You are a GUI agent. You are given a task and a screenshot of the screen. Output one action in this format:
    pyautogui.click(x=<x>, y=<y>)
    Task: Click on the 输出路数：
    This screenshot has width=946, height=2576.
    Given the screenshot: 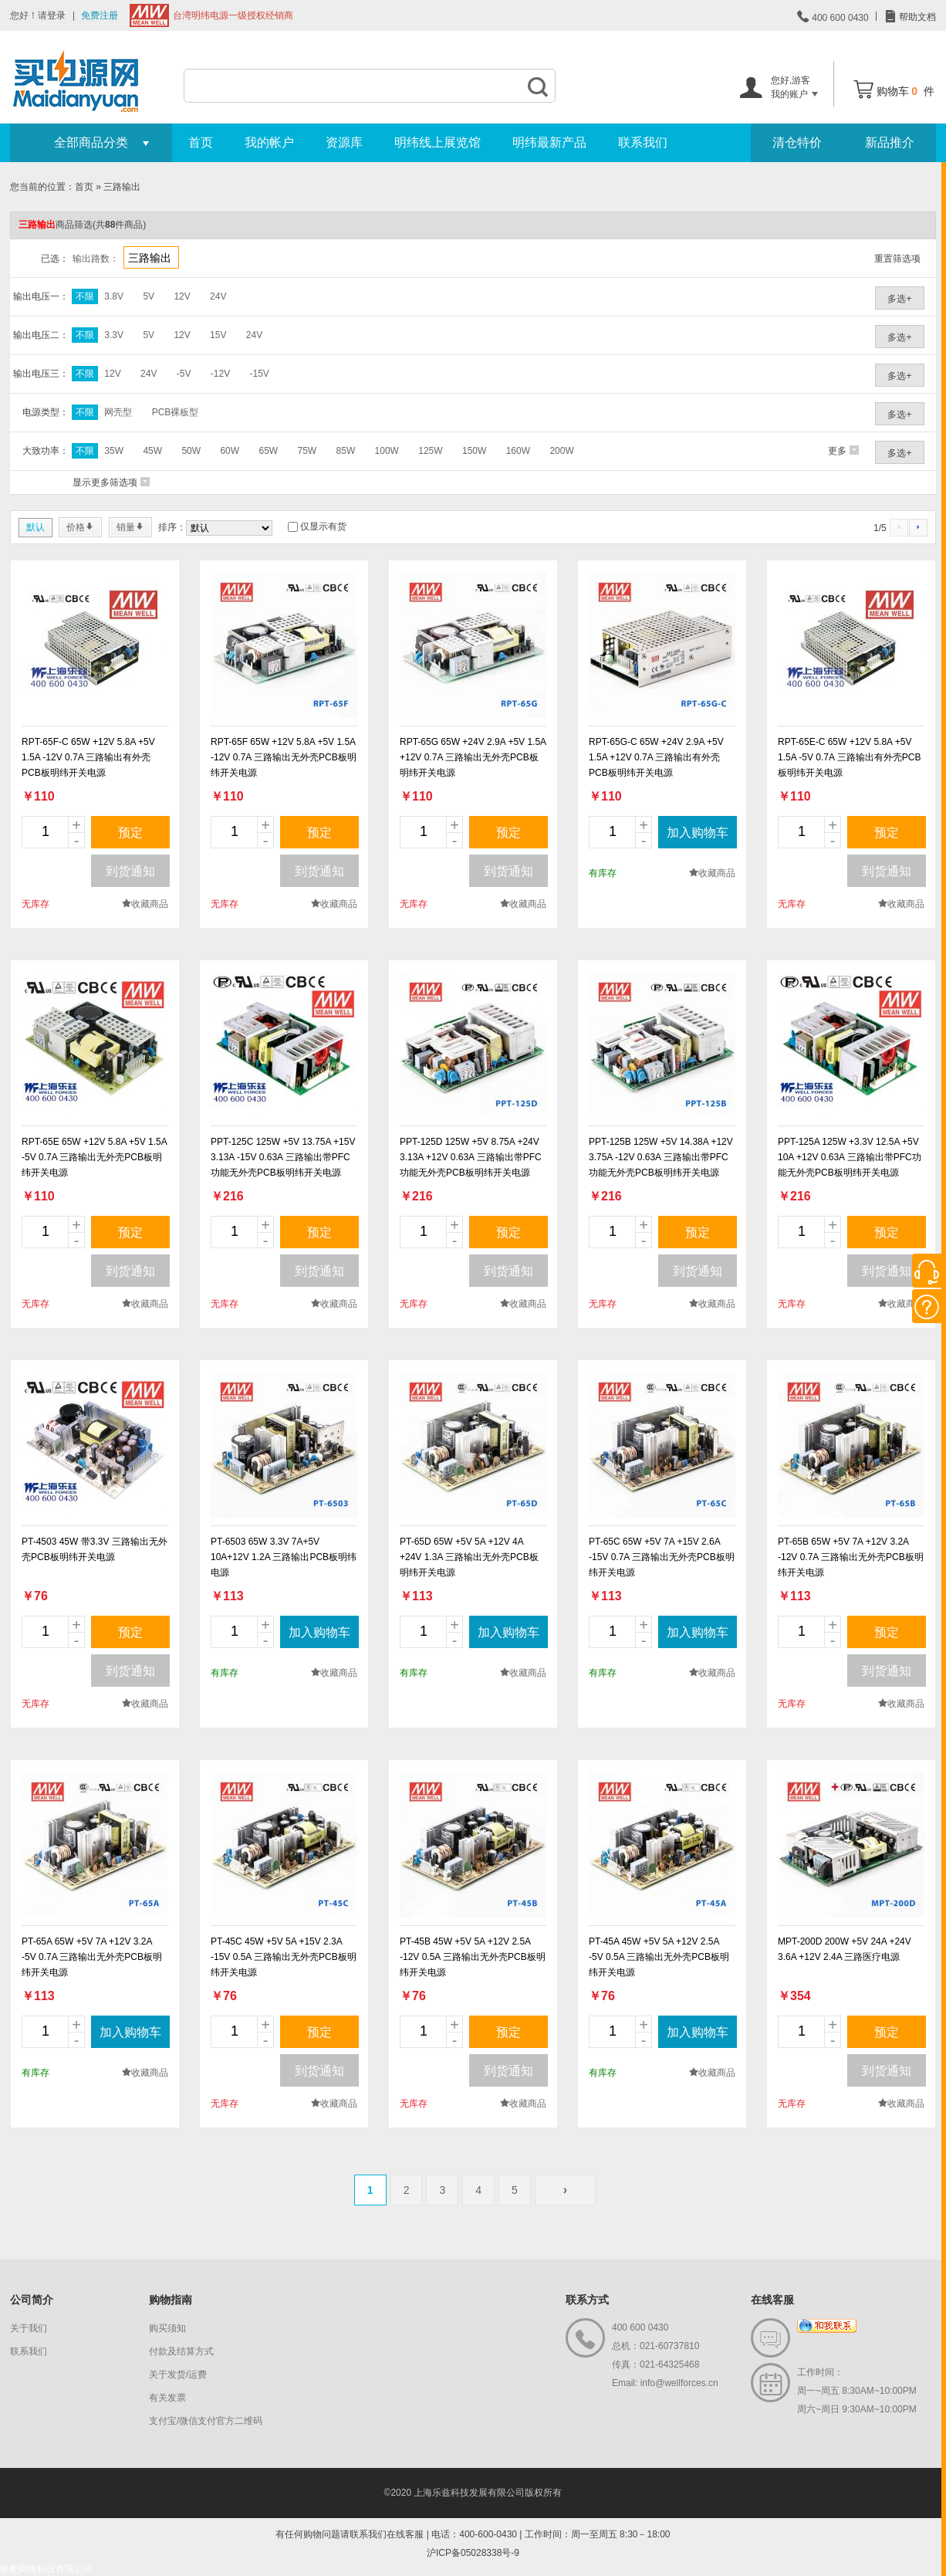 What is the action you would take?
    pyautogui.click(x=96, y=258)
    